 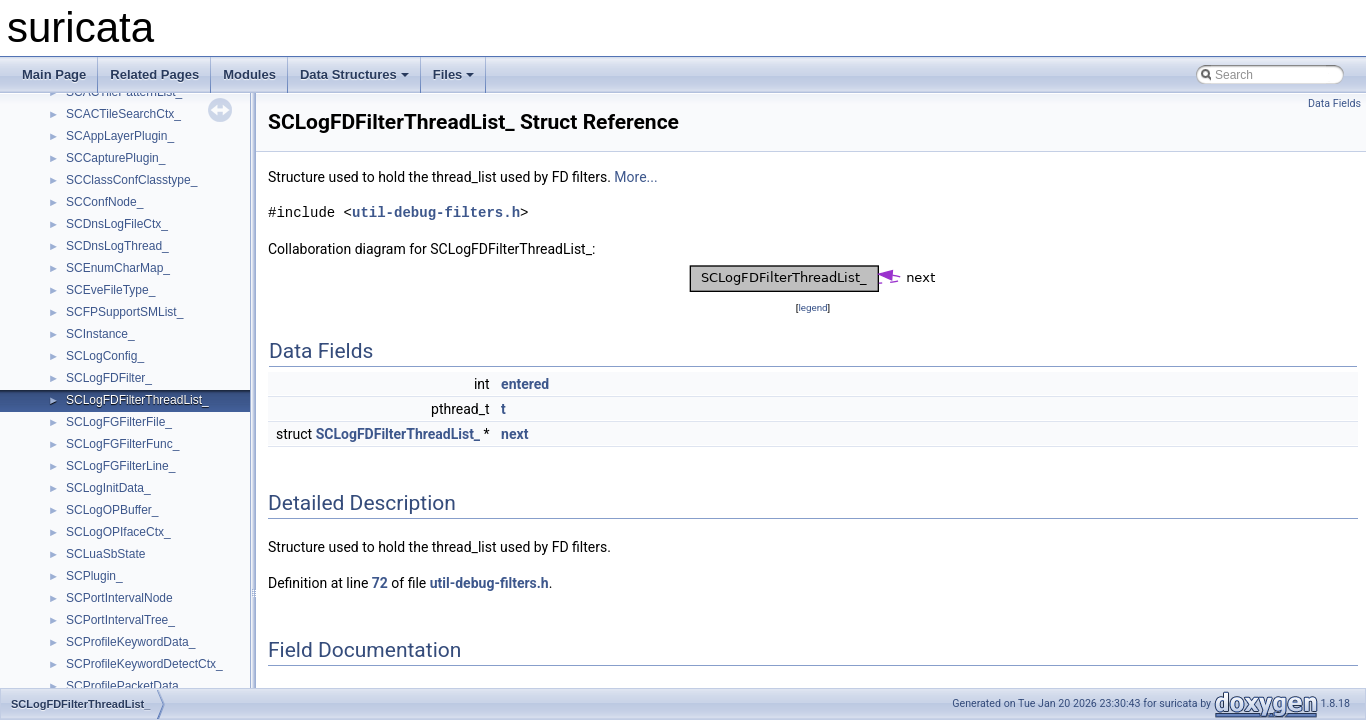 What do you see at coordinates (109, 378) in the screenshot?
I see `SCLogFDFilter_` at bounding box center [109, 378].